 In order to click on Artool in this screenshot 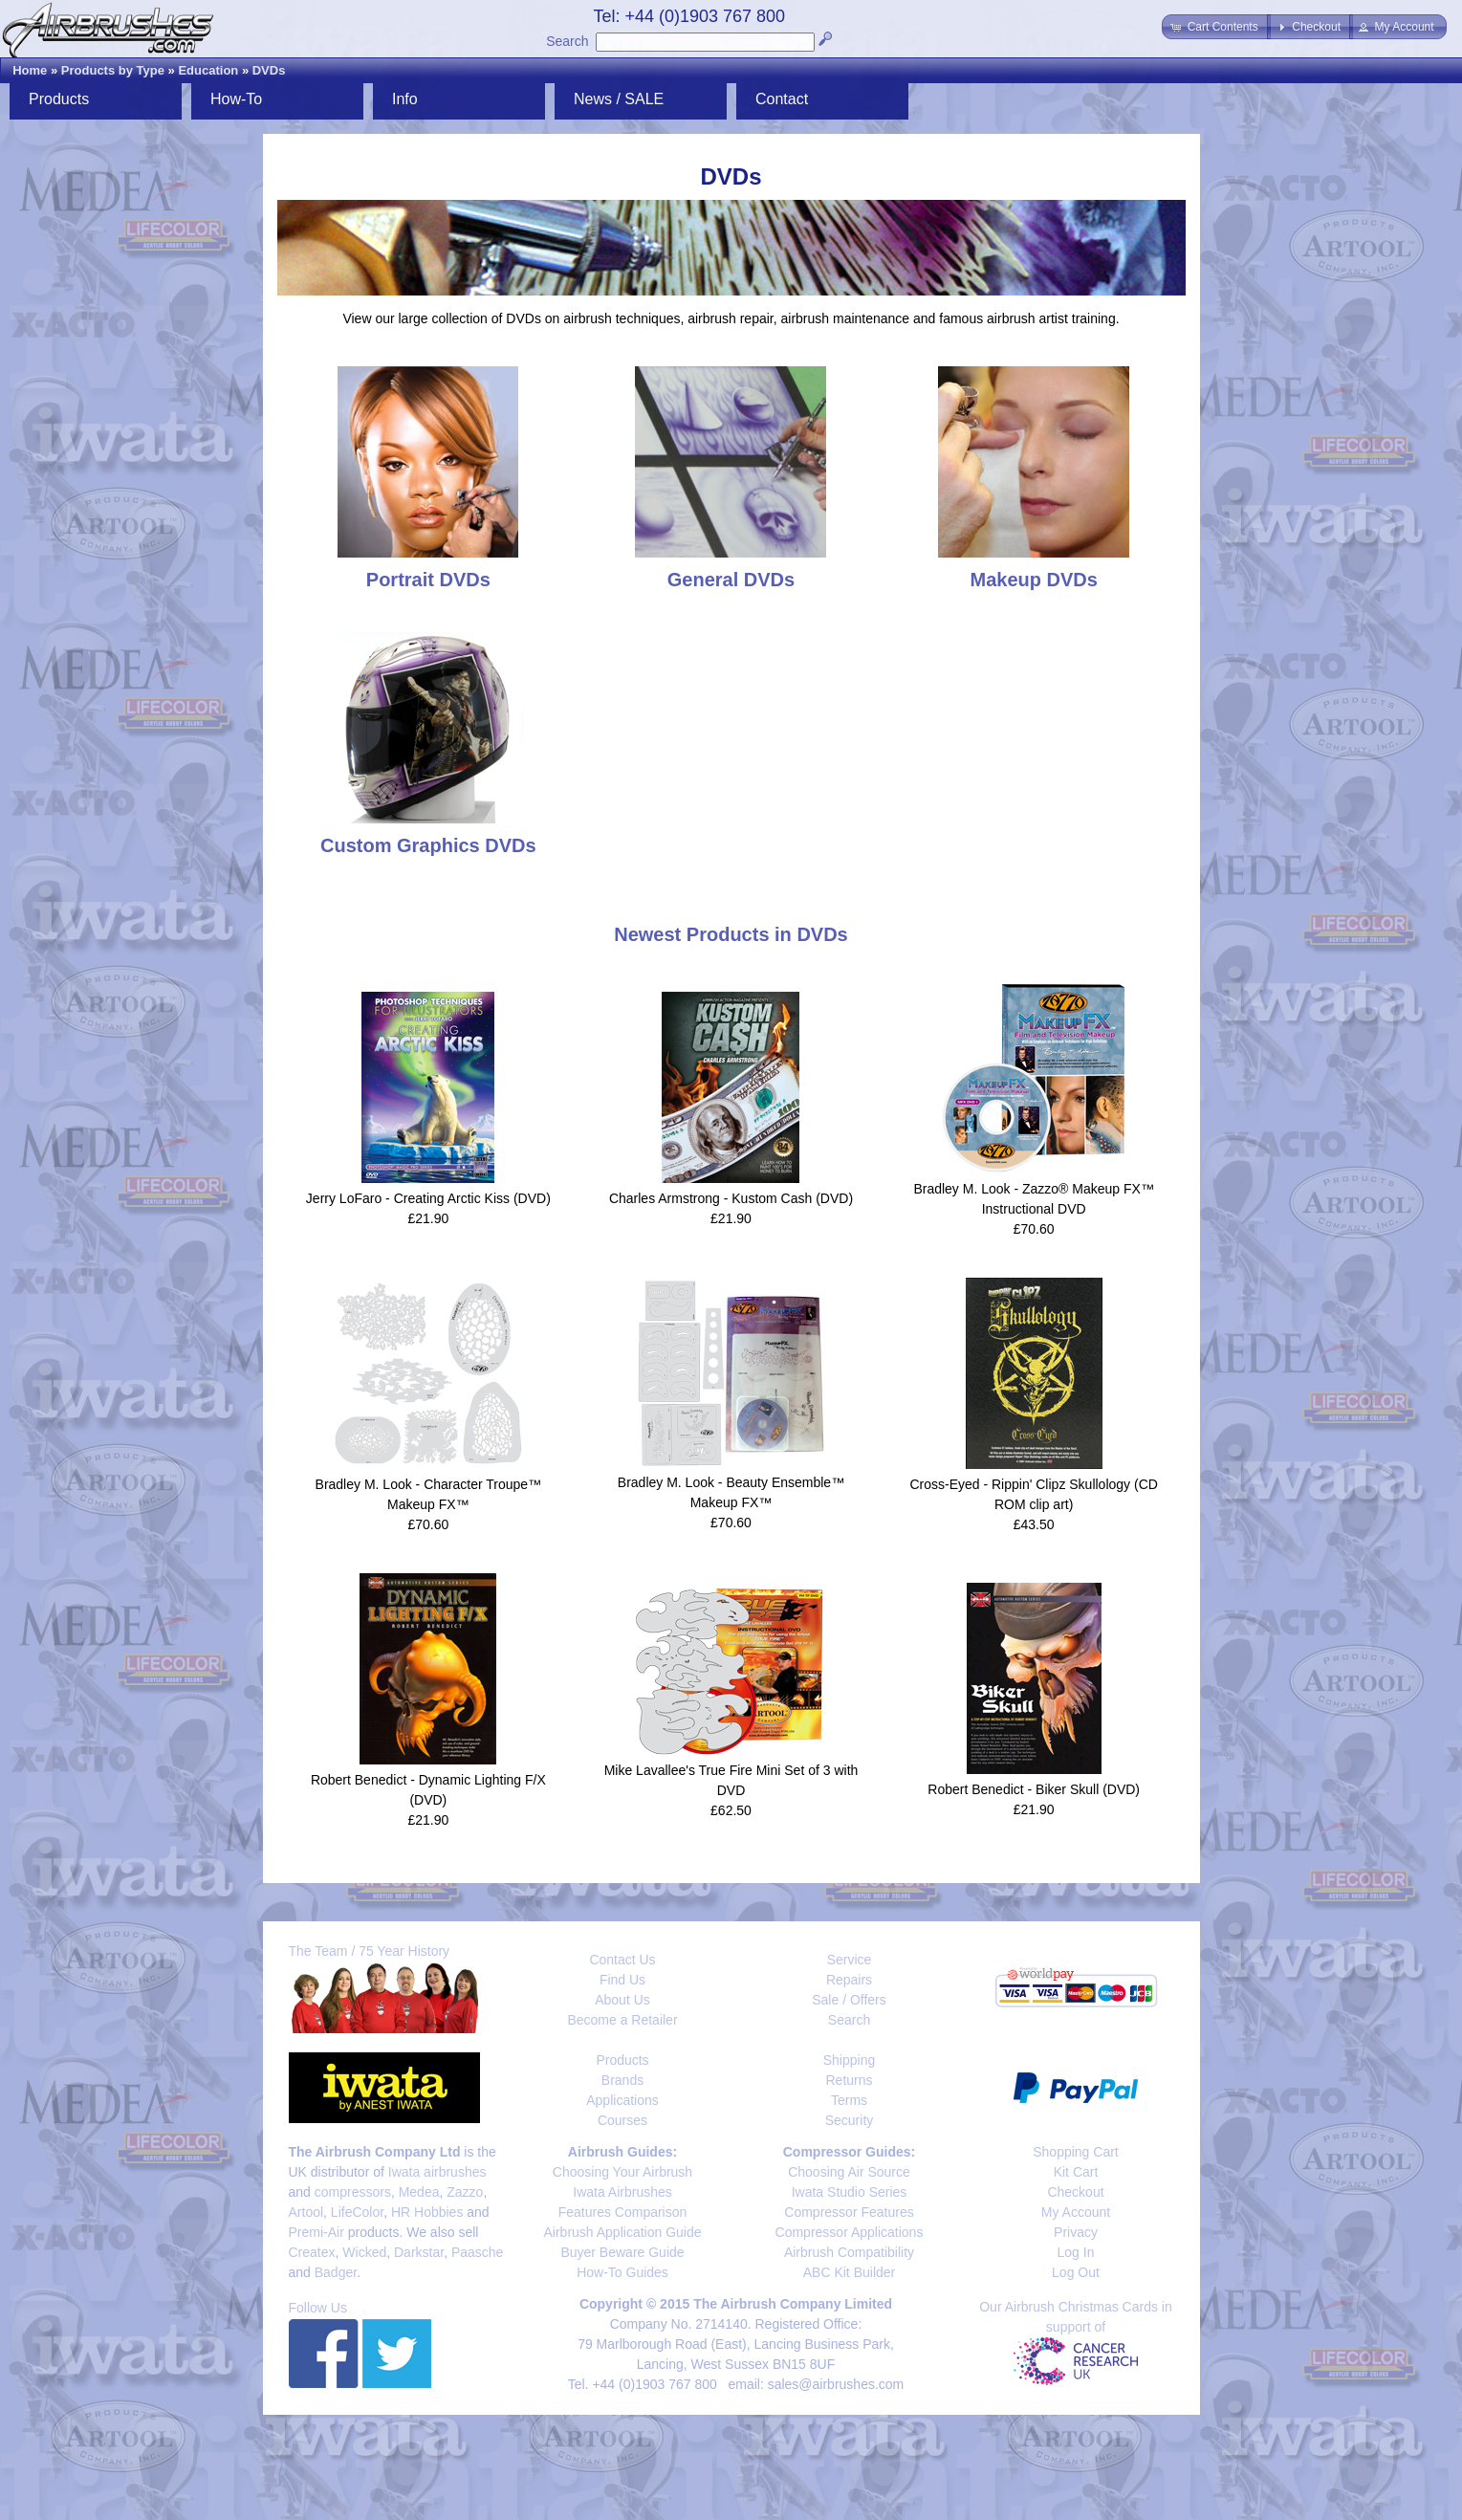, I will do `click(306, 2212)`.